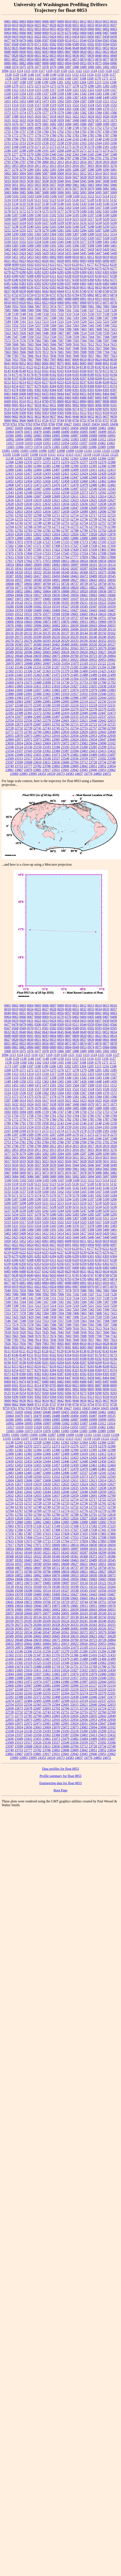 Image resolution: width=121 pixels, height=2576 pixels. What do you see at coordinates (22, 150) in the screenshot?
I see `2188` at bounding box center [22, 150].